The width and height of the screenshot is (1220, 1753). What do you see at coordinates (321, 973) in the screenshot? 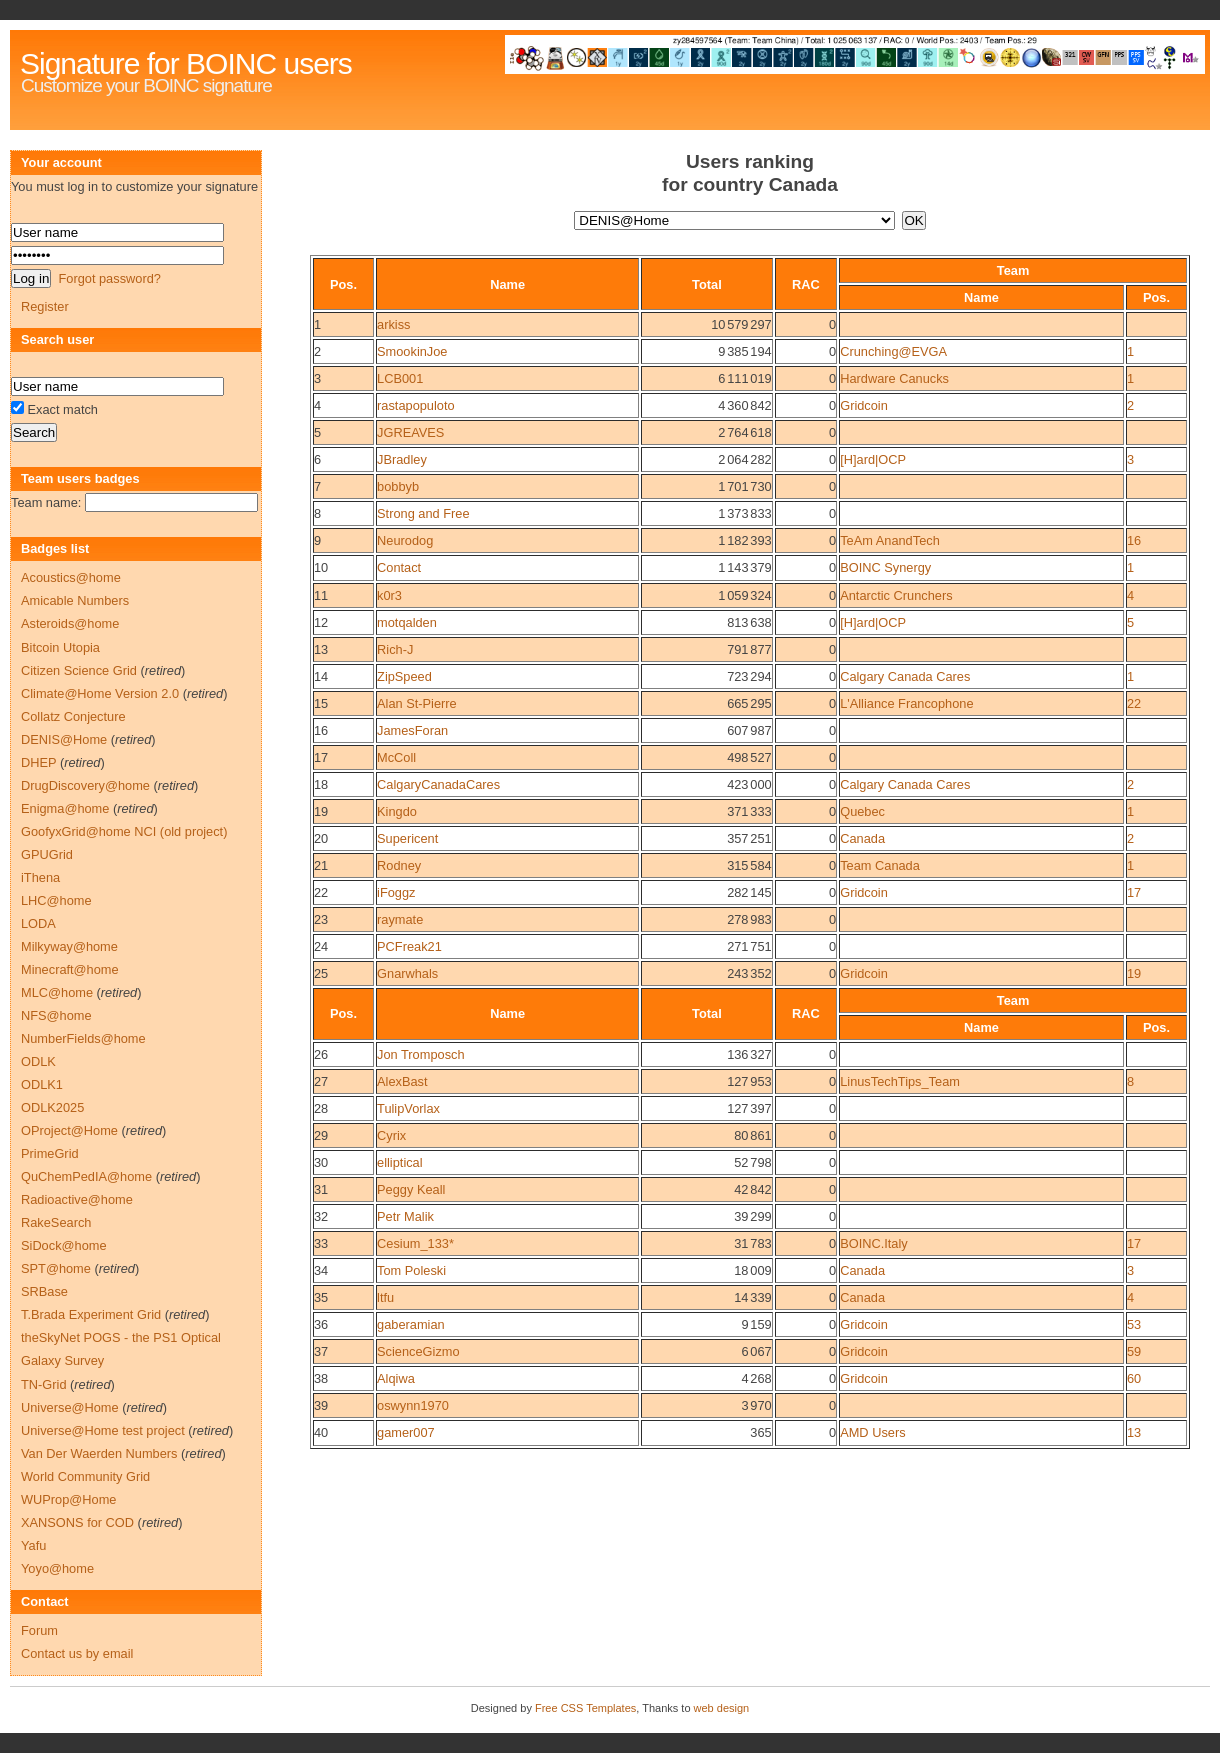
I see `25` at bounding box center [321, 973].